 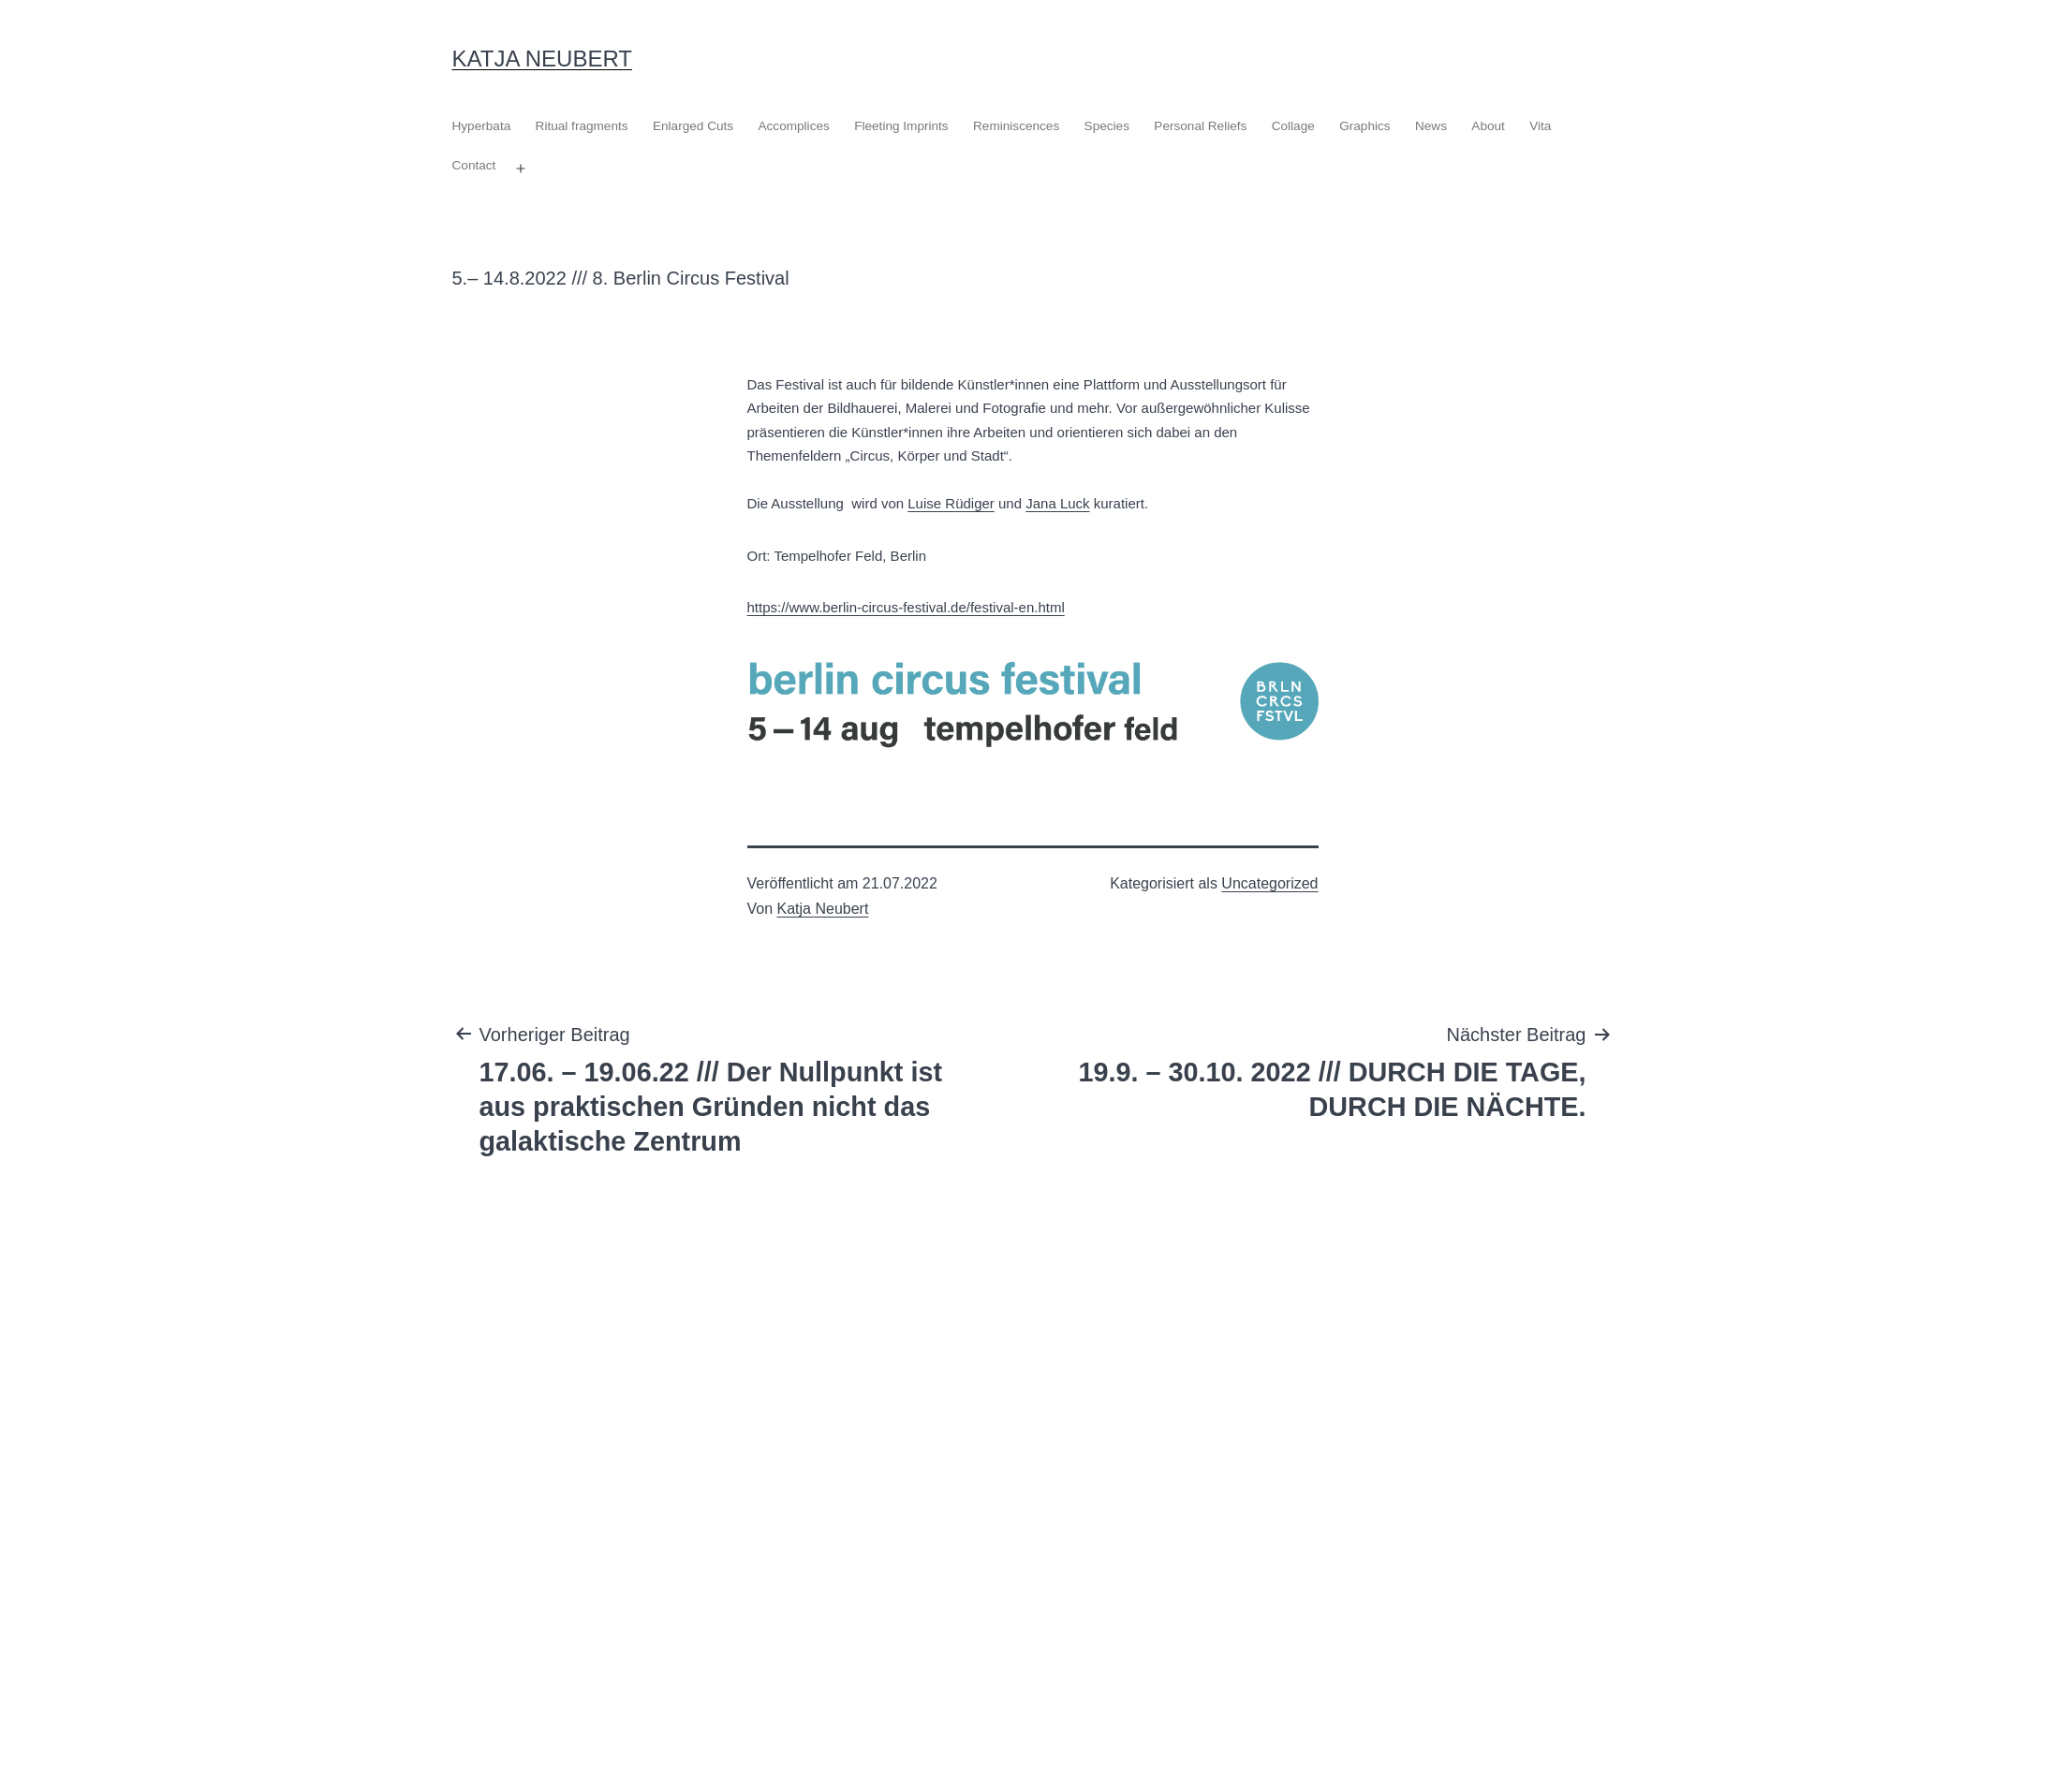 What do you see at coordinates (951, 503) in the screenshot?
I see `Luise Rüdiger` at bounding box center [951, 503].